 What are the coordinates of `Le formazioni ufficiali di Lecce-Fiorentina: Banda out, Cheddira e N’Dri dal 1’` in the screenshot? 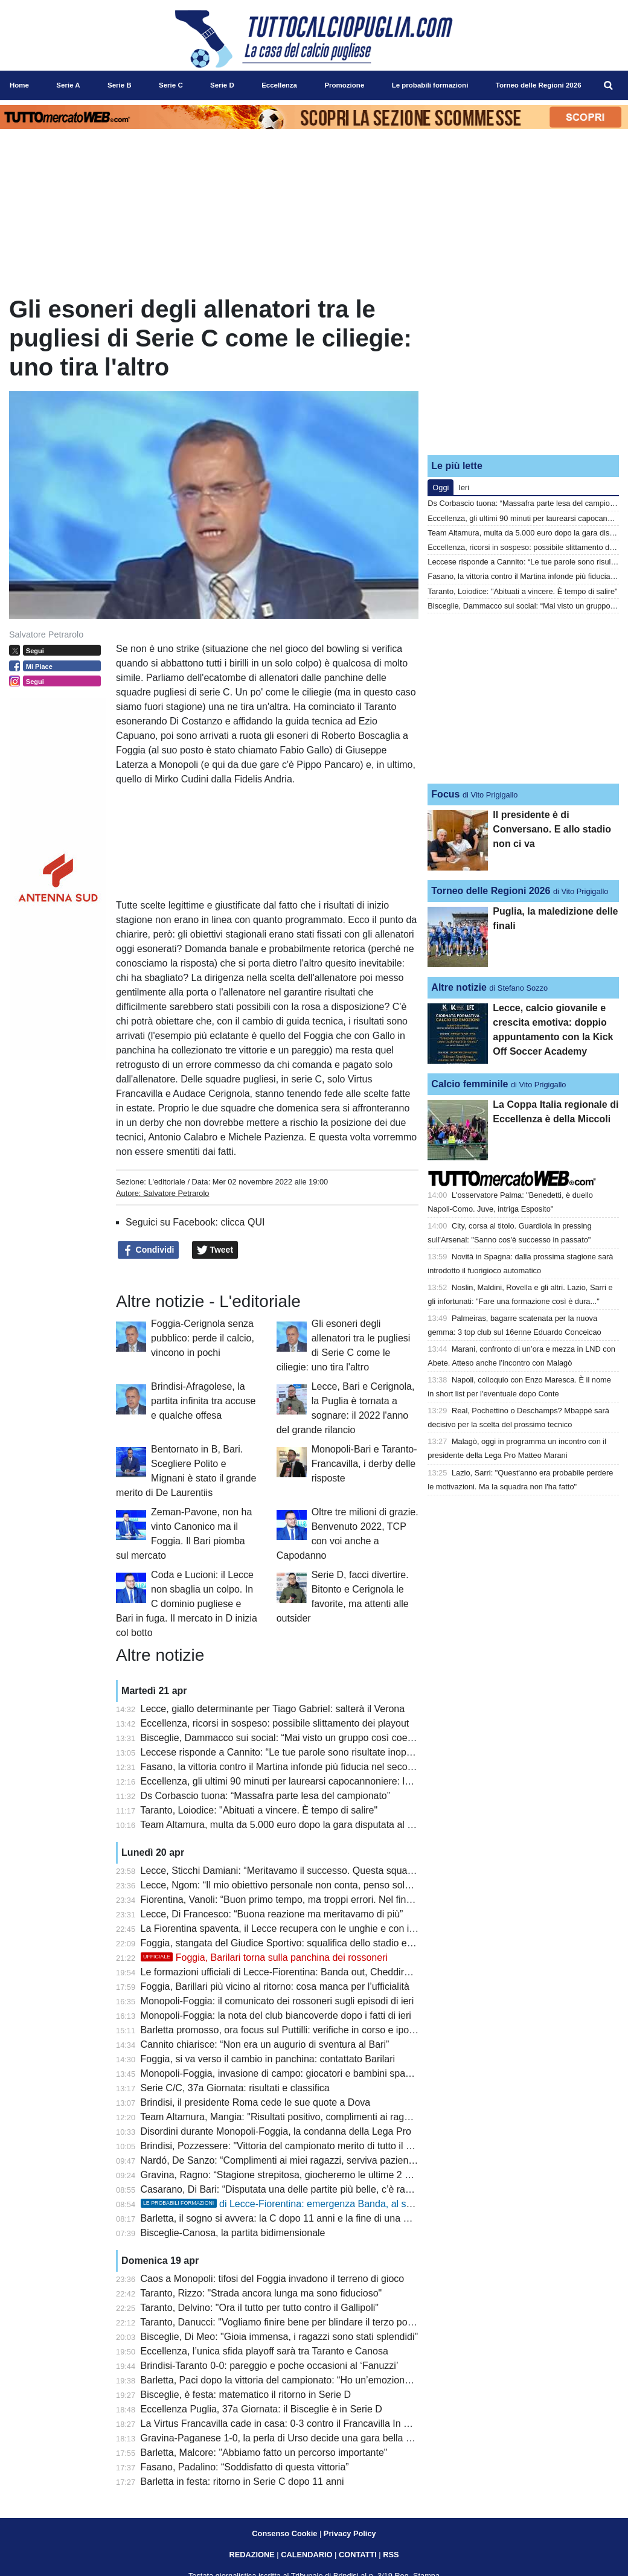 It's located at (304, 1972).